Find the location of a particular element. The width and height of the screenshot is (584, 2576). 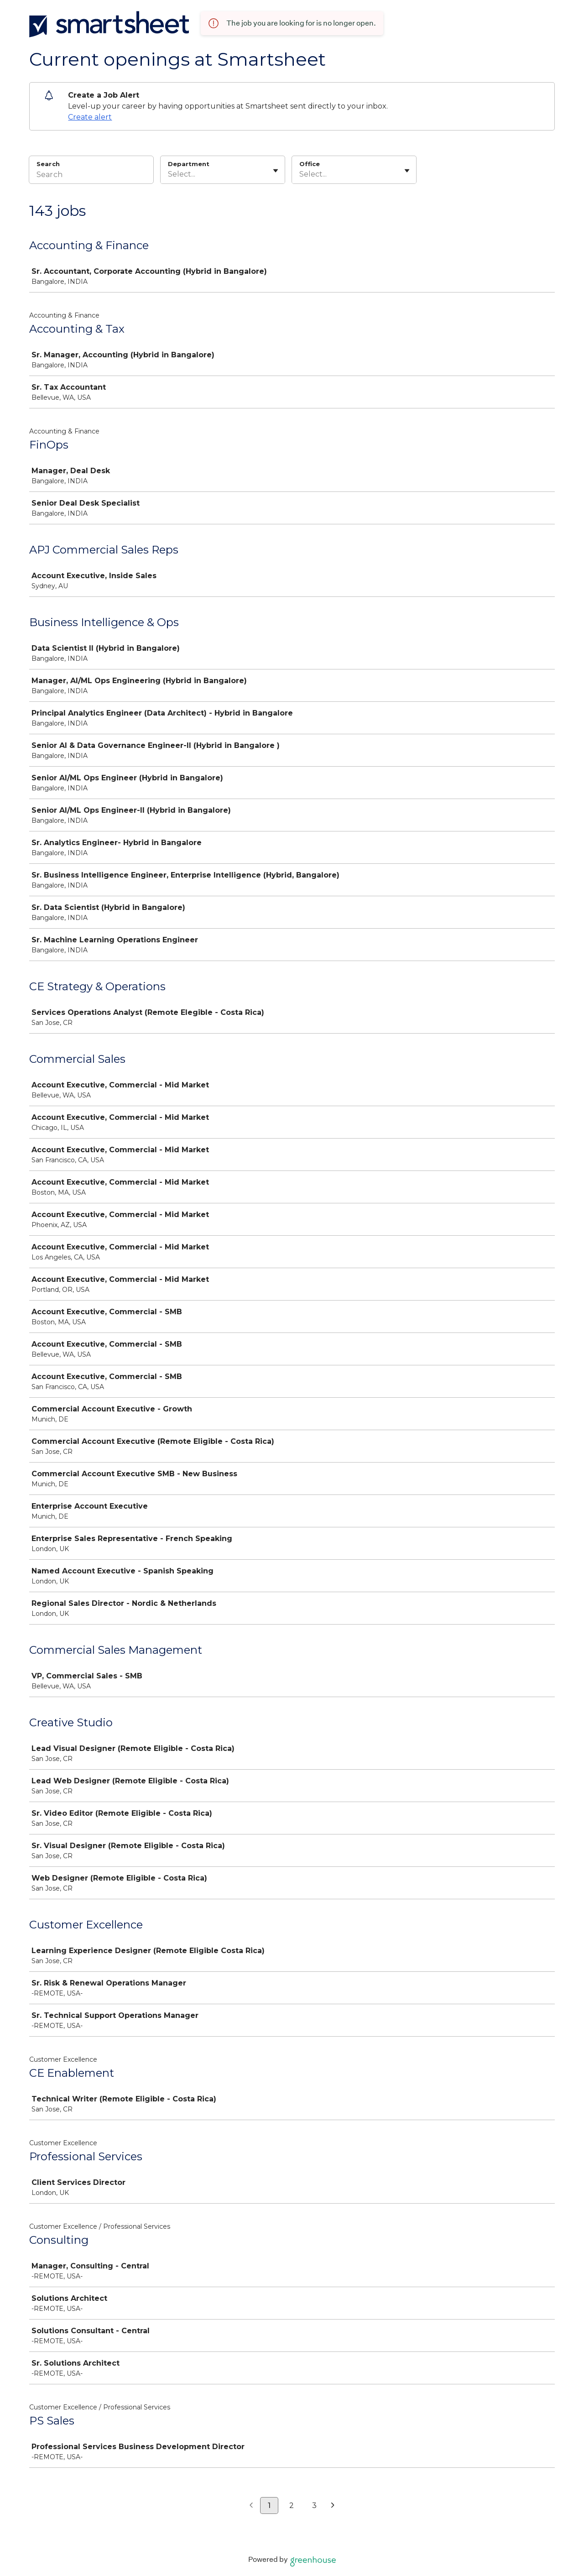

[combobox] is located at coordinates (169, 174).